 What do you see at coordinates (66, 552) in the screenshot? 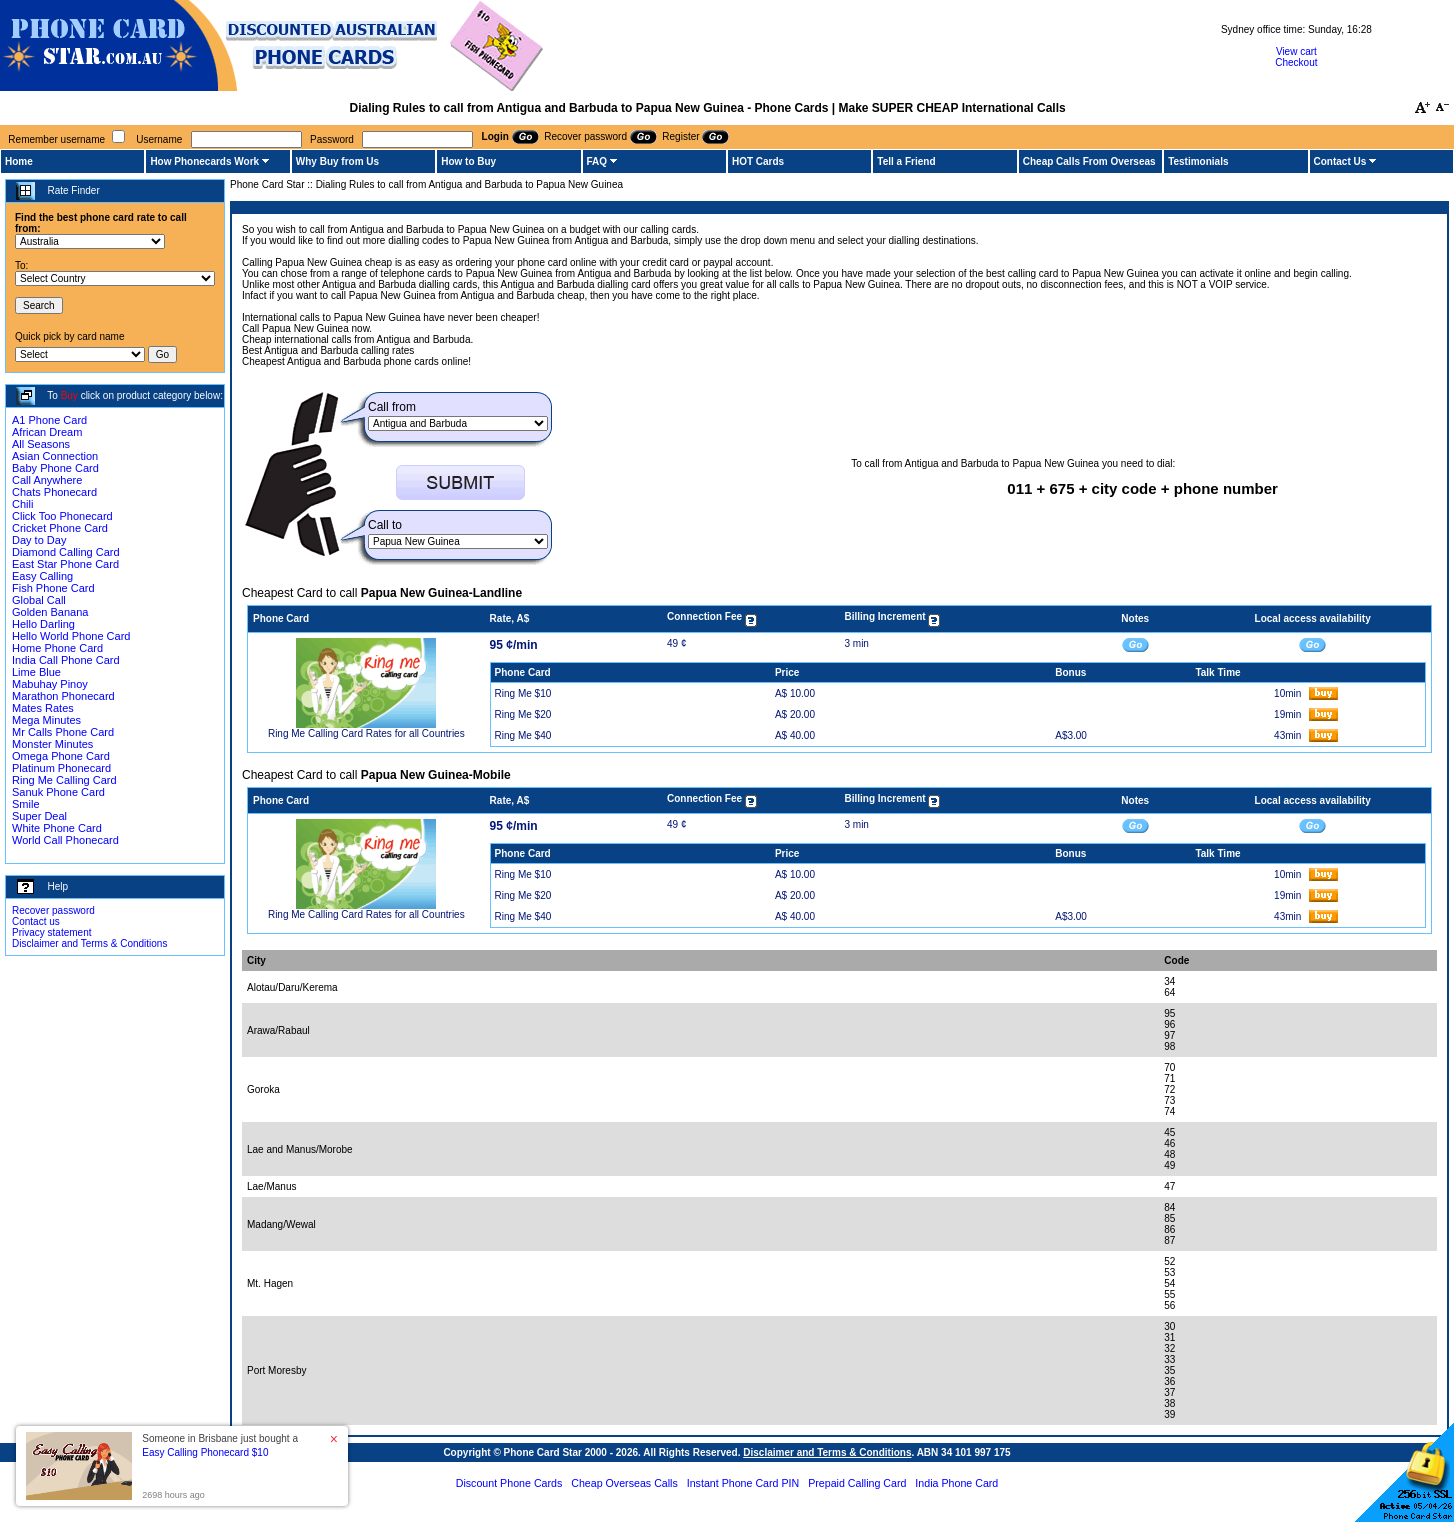
I see `Diamond Calling Card` at bounding box center [66, 552].